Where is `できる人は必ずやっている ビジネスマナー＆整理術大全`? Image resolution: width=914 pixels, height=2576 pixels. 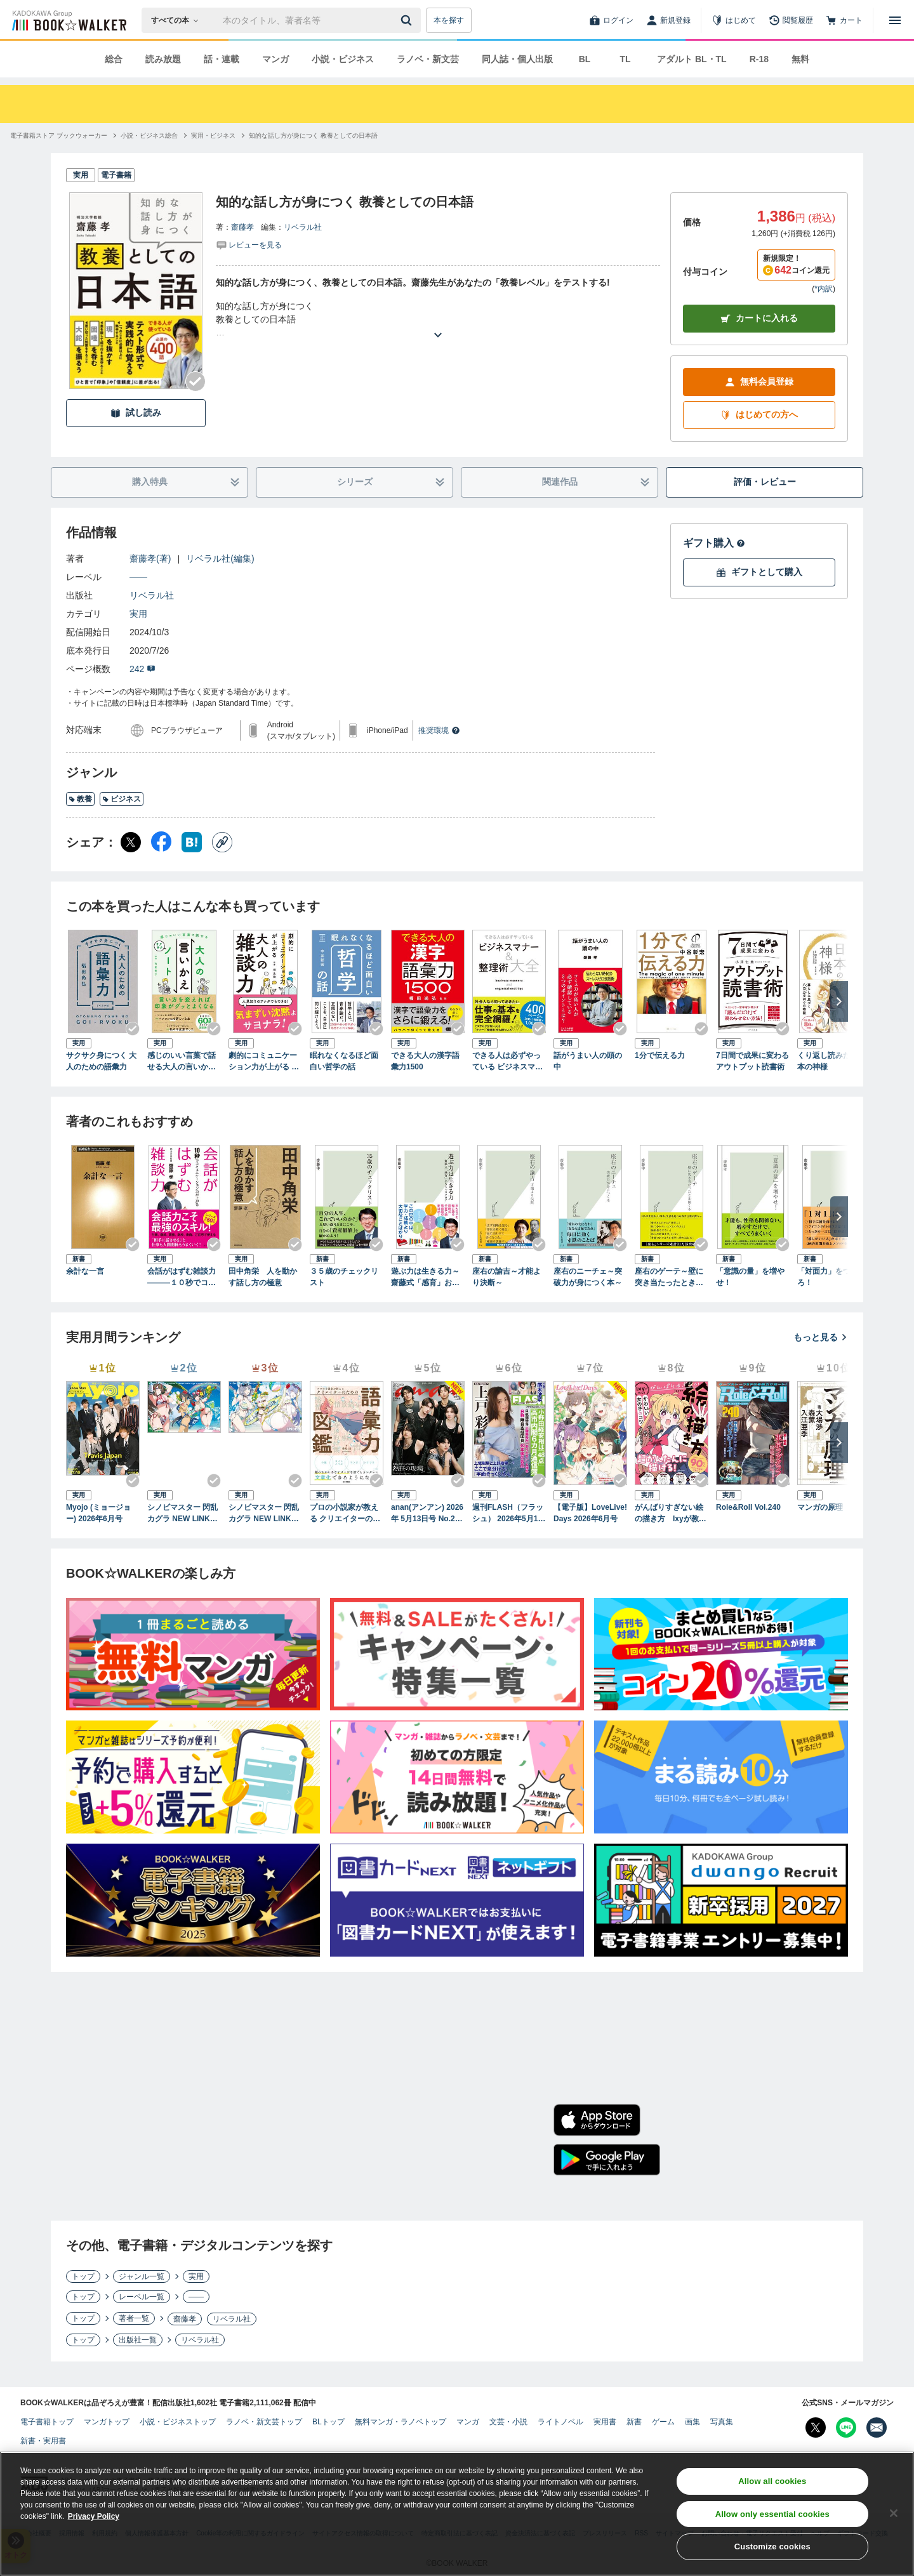 できる人は必ずやっている ビジネスマナー＆整理術大全 is located at coordinates (507, 1062).